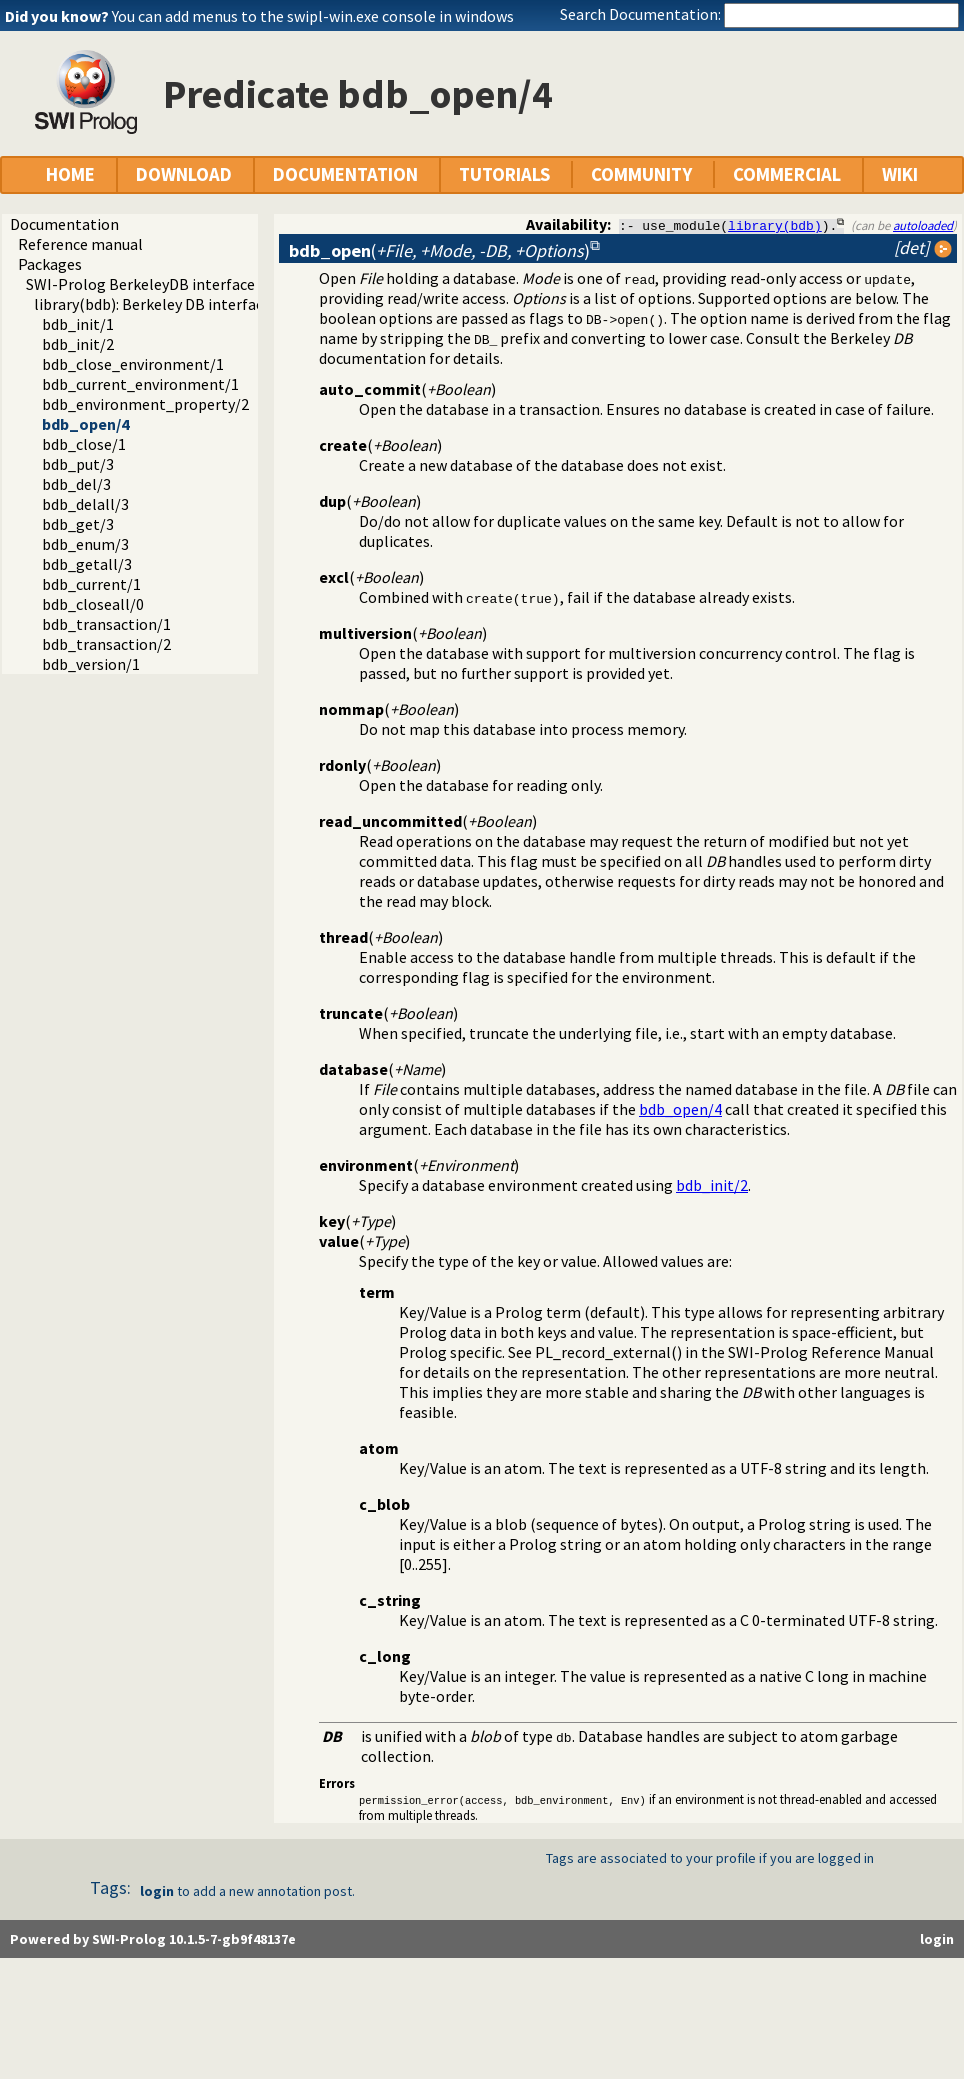 The height and width of the screenshot is (2079, 964). I want to click on You can add menus to the swipl-win.exe console in windows, so click(313, 16).